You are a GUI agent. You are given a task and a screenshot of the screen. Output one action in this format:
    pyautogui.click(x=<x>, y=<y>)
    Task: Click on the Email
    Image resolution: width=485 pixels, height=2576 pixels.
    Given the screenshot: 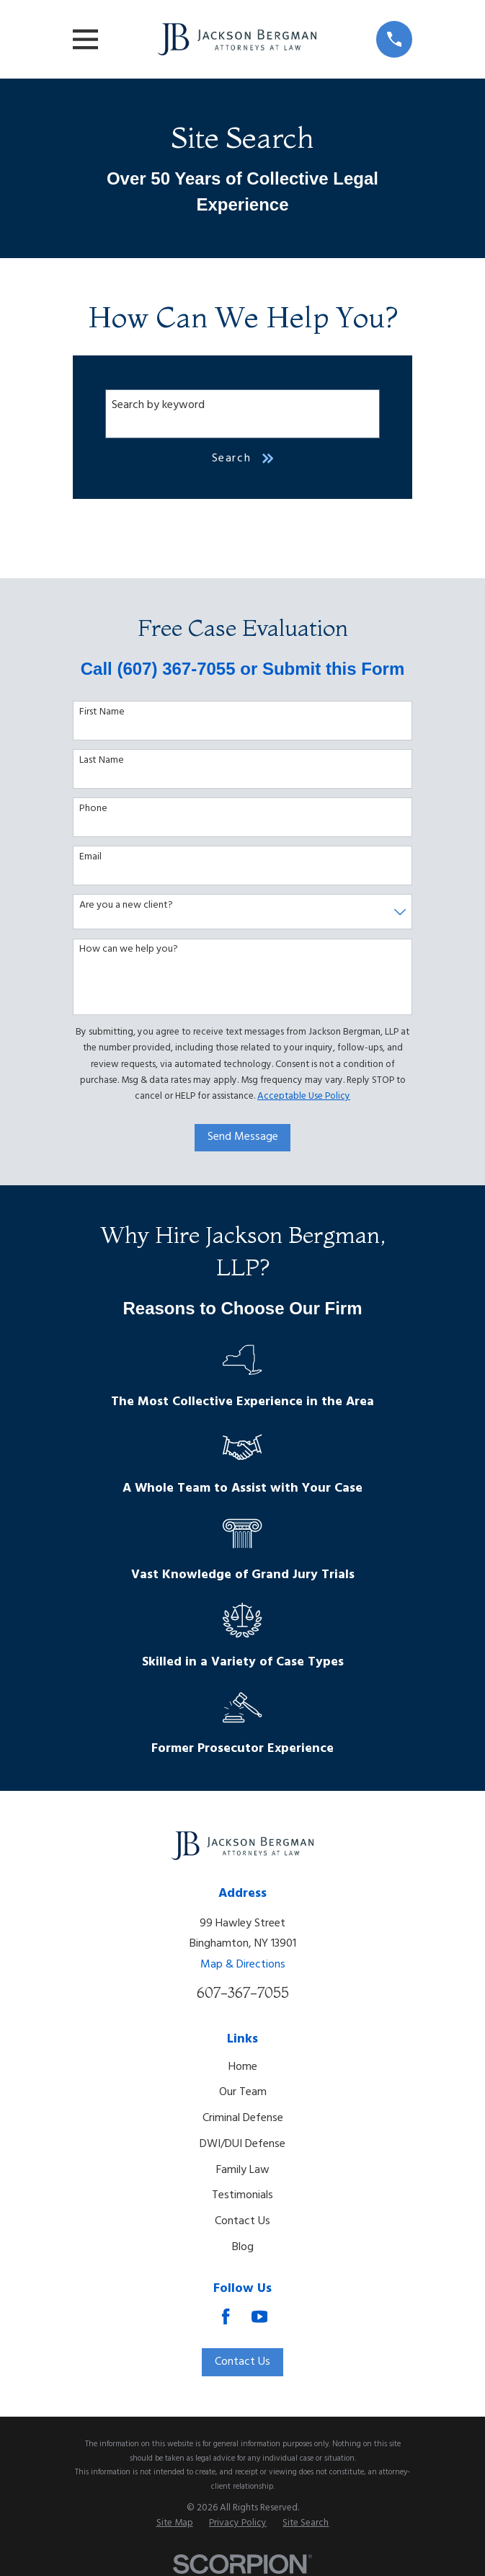 What is the action you would take?
    pyautogui.click(x=90, y=857)
    